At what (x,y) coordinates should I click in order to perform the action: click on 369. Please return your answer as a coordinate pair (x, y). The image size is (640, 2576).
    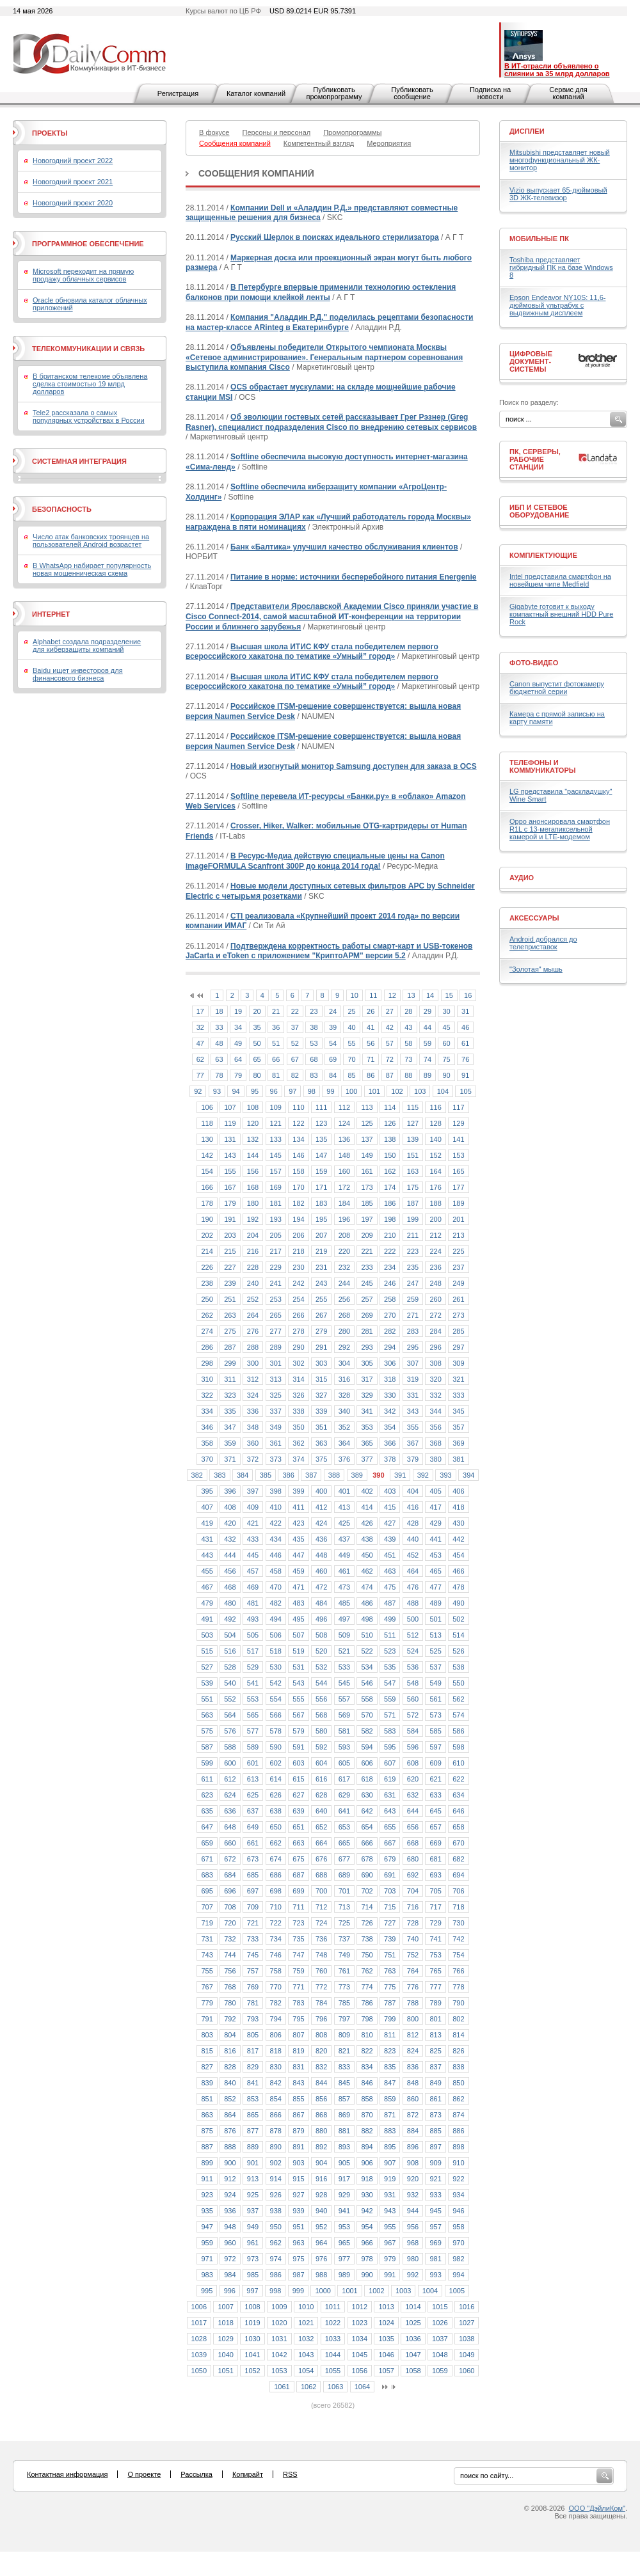
    Looking at the image, I should click on (458, 1443).